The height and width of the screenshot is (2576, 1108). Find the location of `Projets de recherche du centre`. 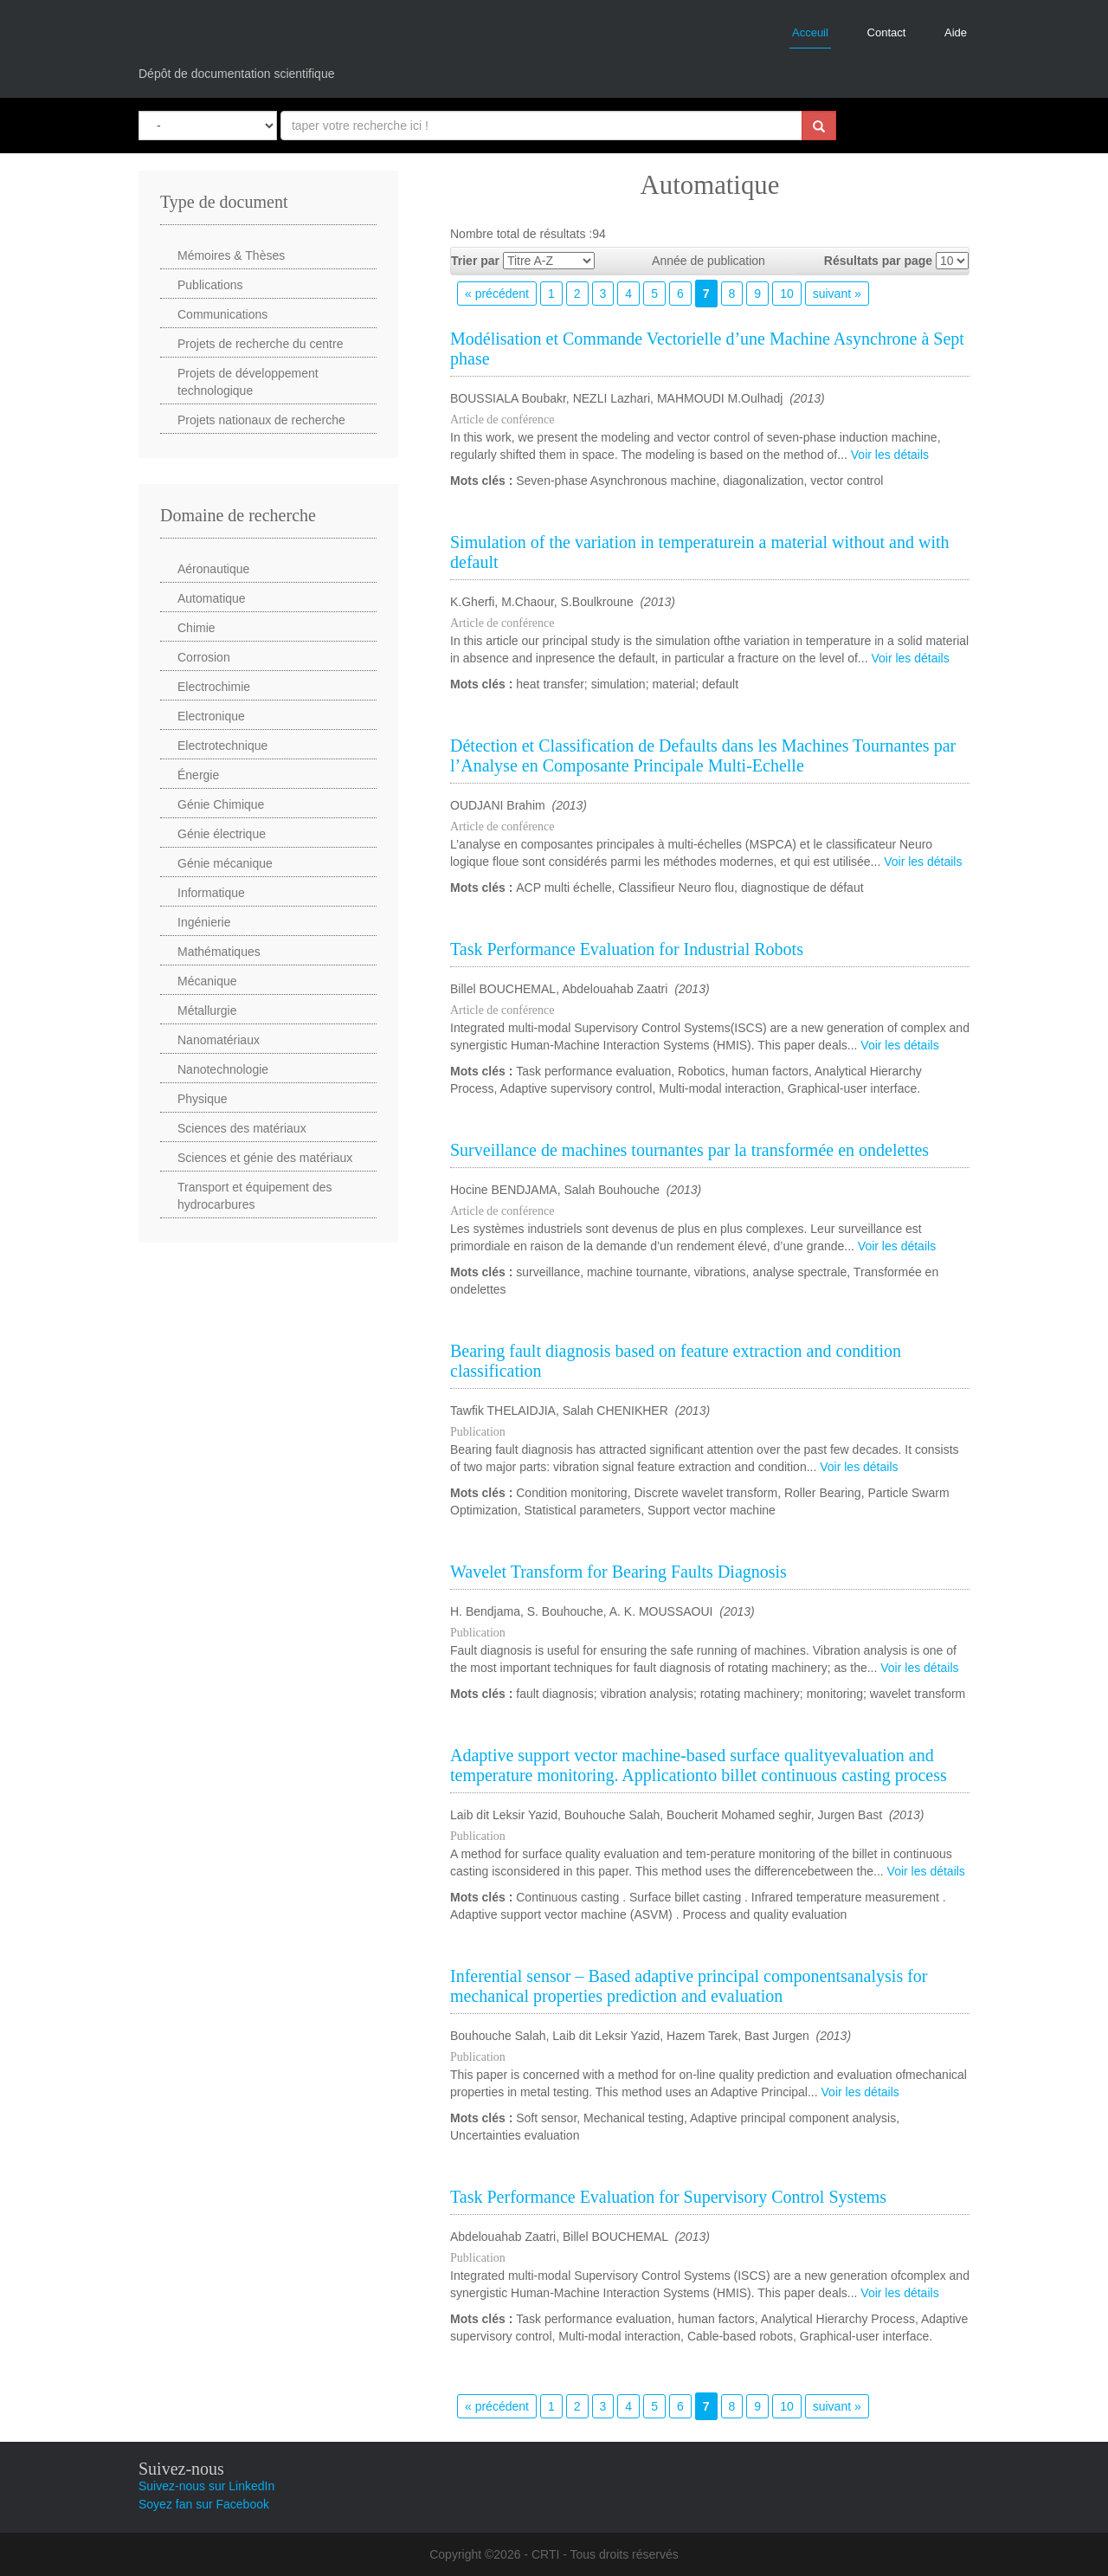

Projets de recherche du centre is located at coordinates (260, 344).